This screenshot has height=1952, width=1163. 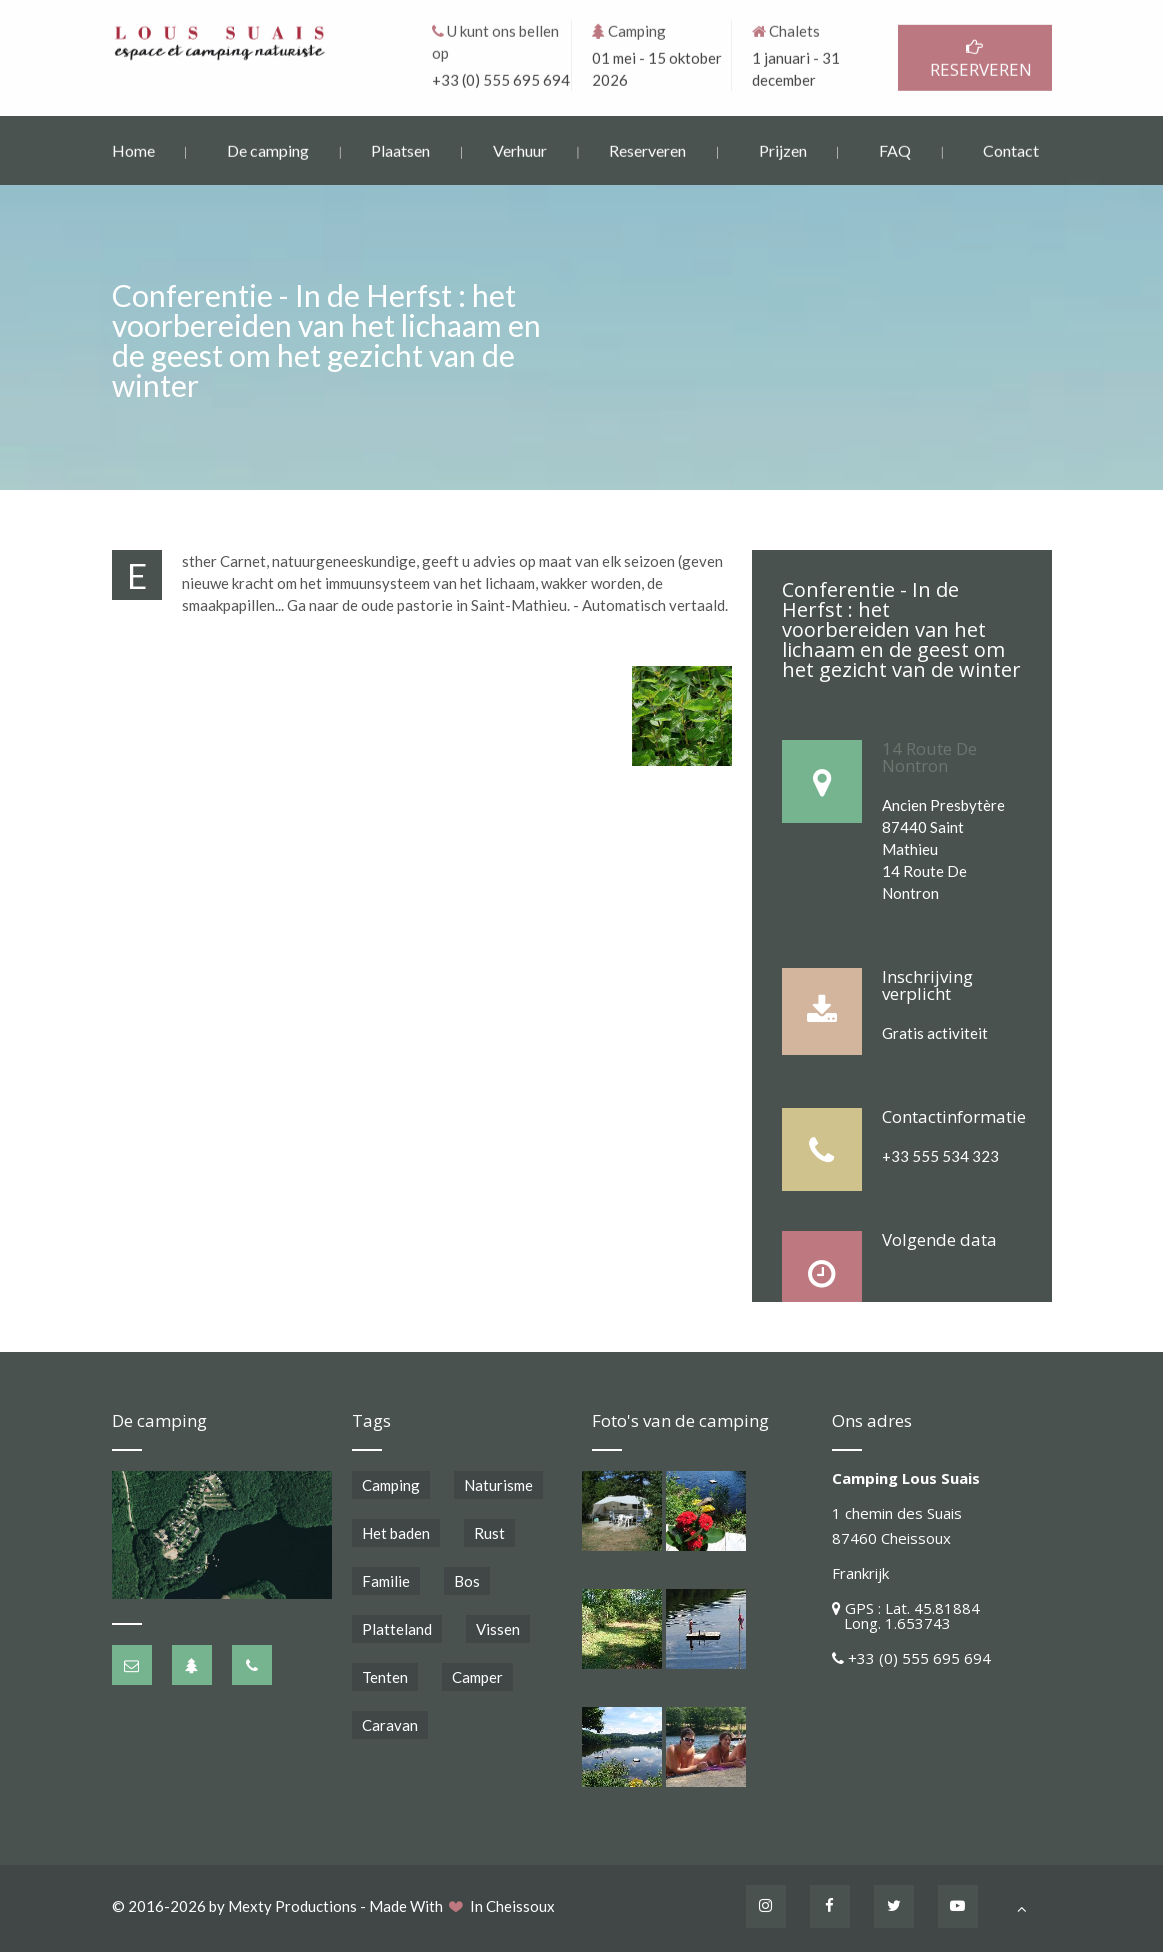 I want to click on Prijzen, so click(x=783, y=148).